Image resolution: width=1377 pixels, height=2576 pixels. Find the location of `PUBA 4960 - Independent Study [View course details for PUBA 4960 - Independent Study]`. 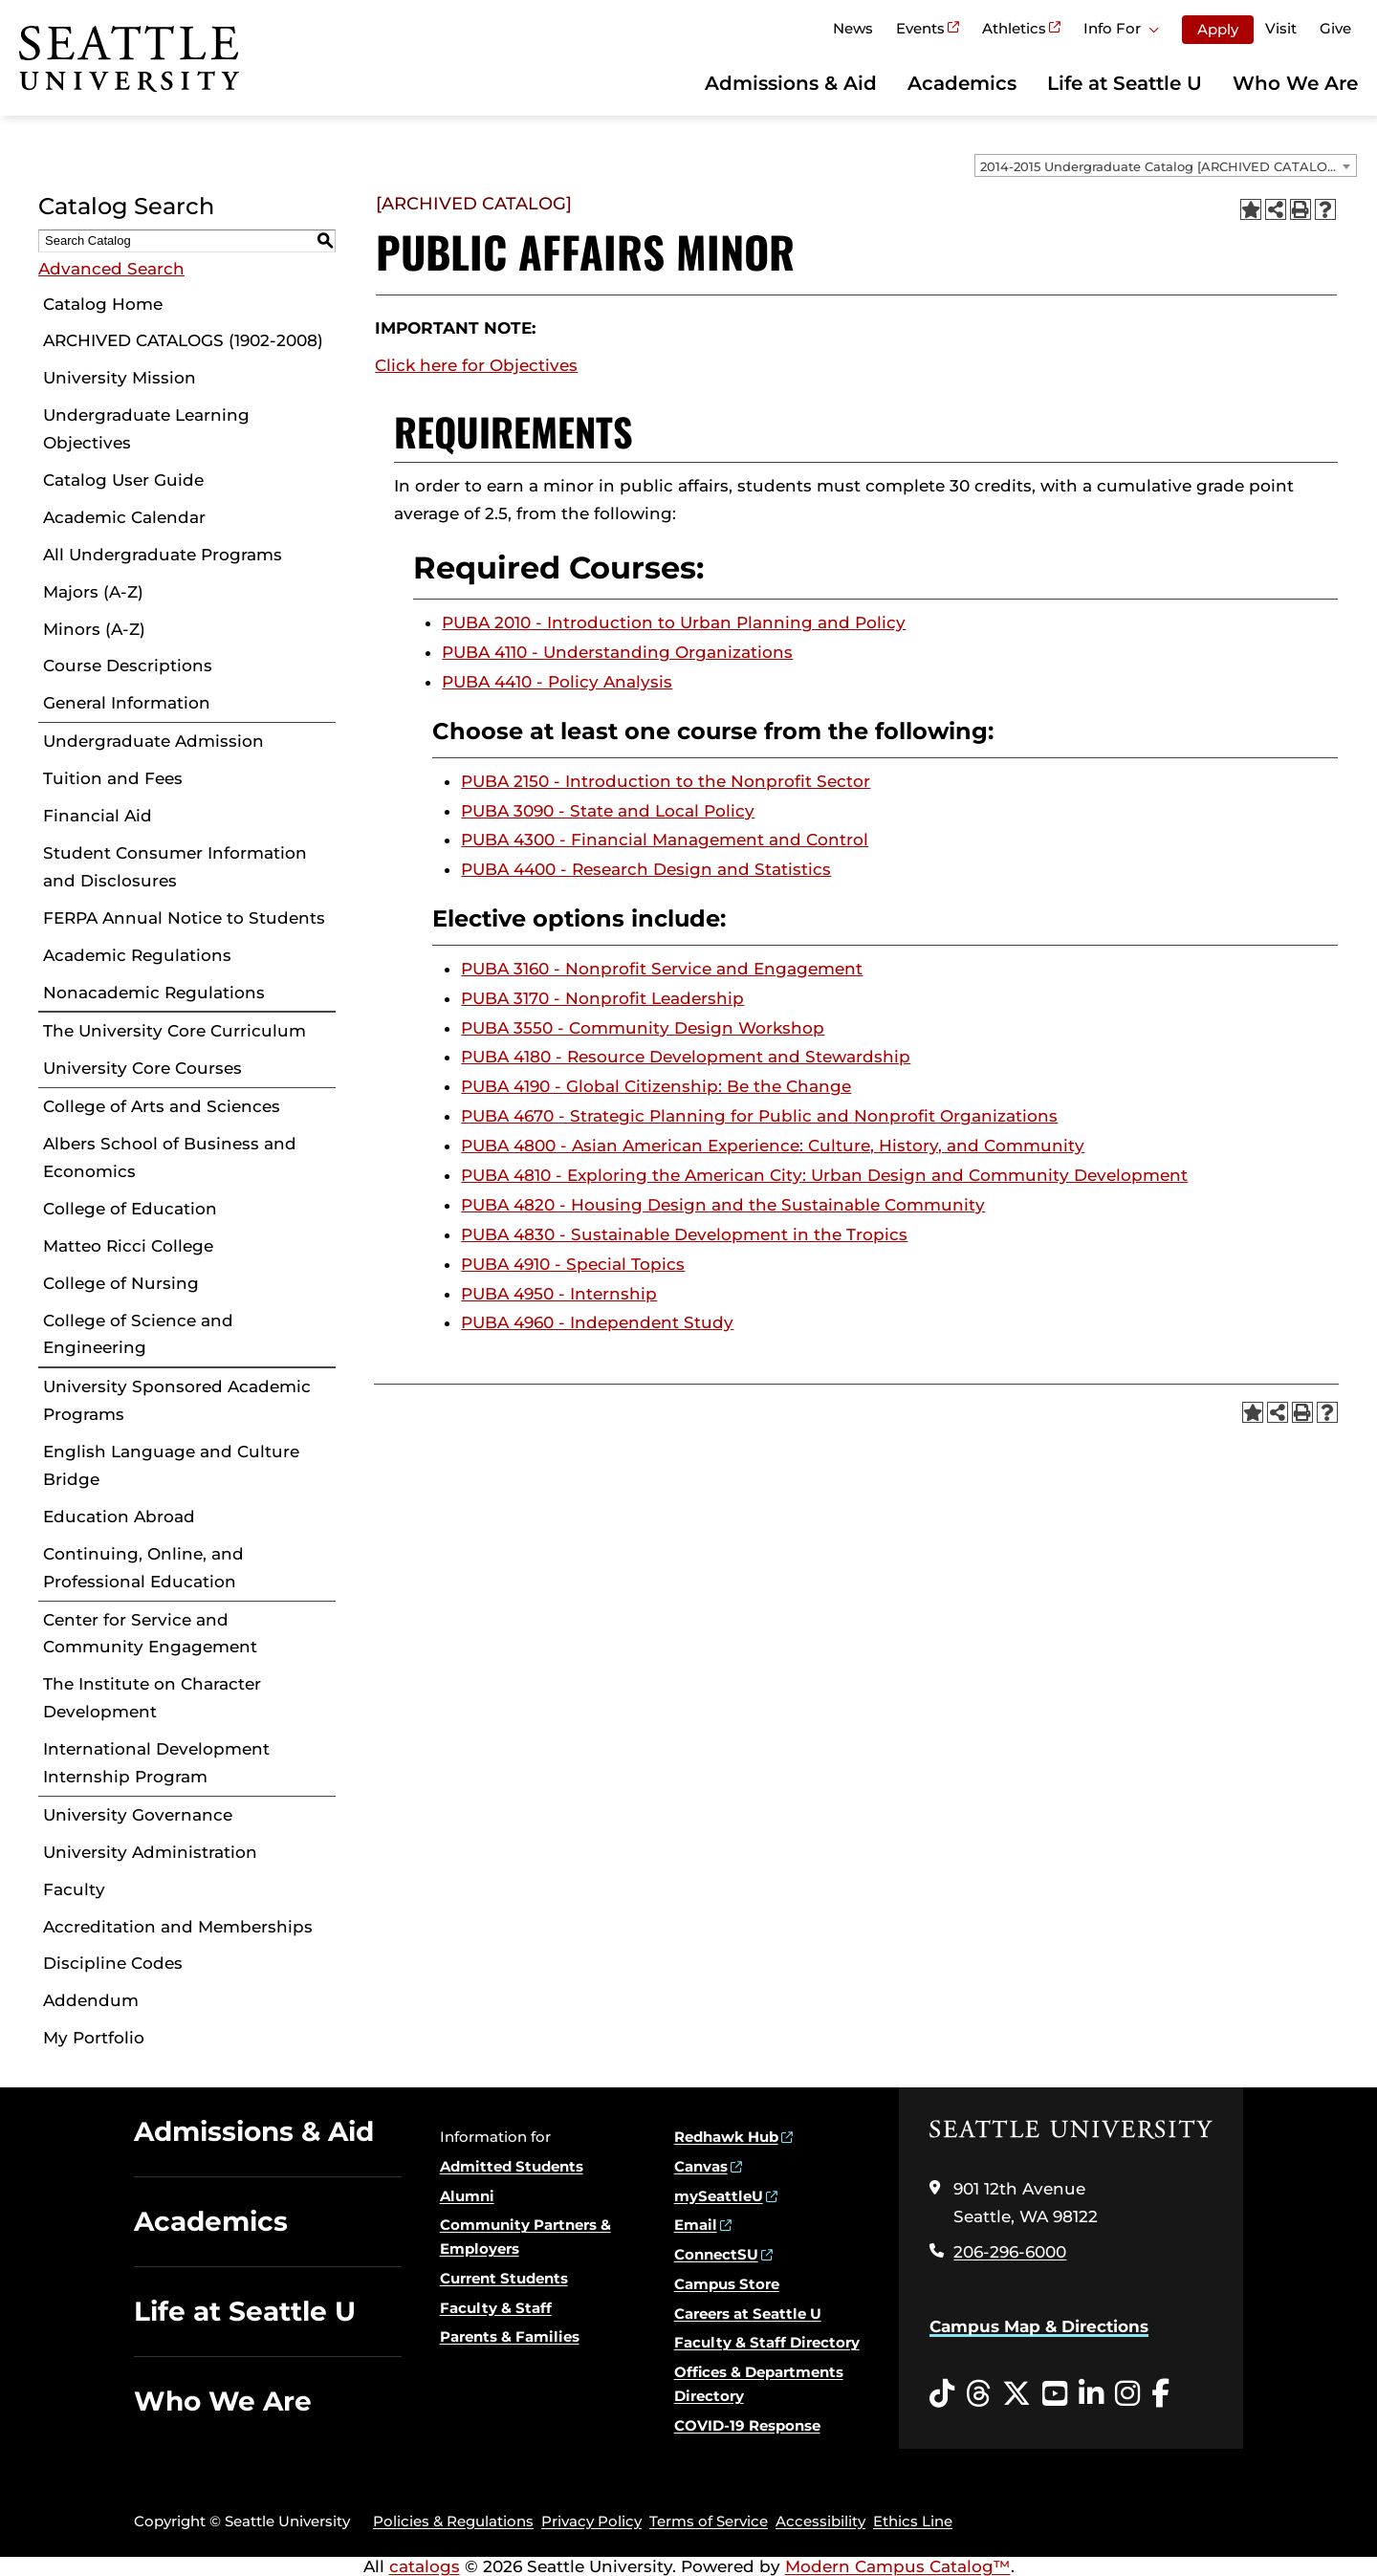

PUBA 4960 - Independent Study [View course details for PUBA 4960 - Independent Study] is located at coordinates (597, 1322).